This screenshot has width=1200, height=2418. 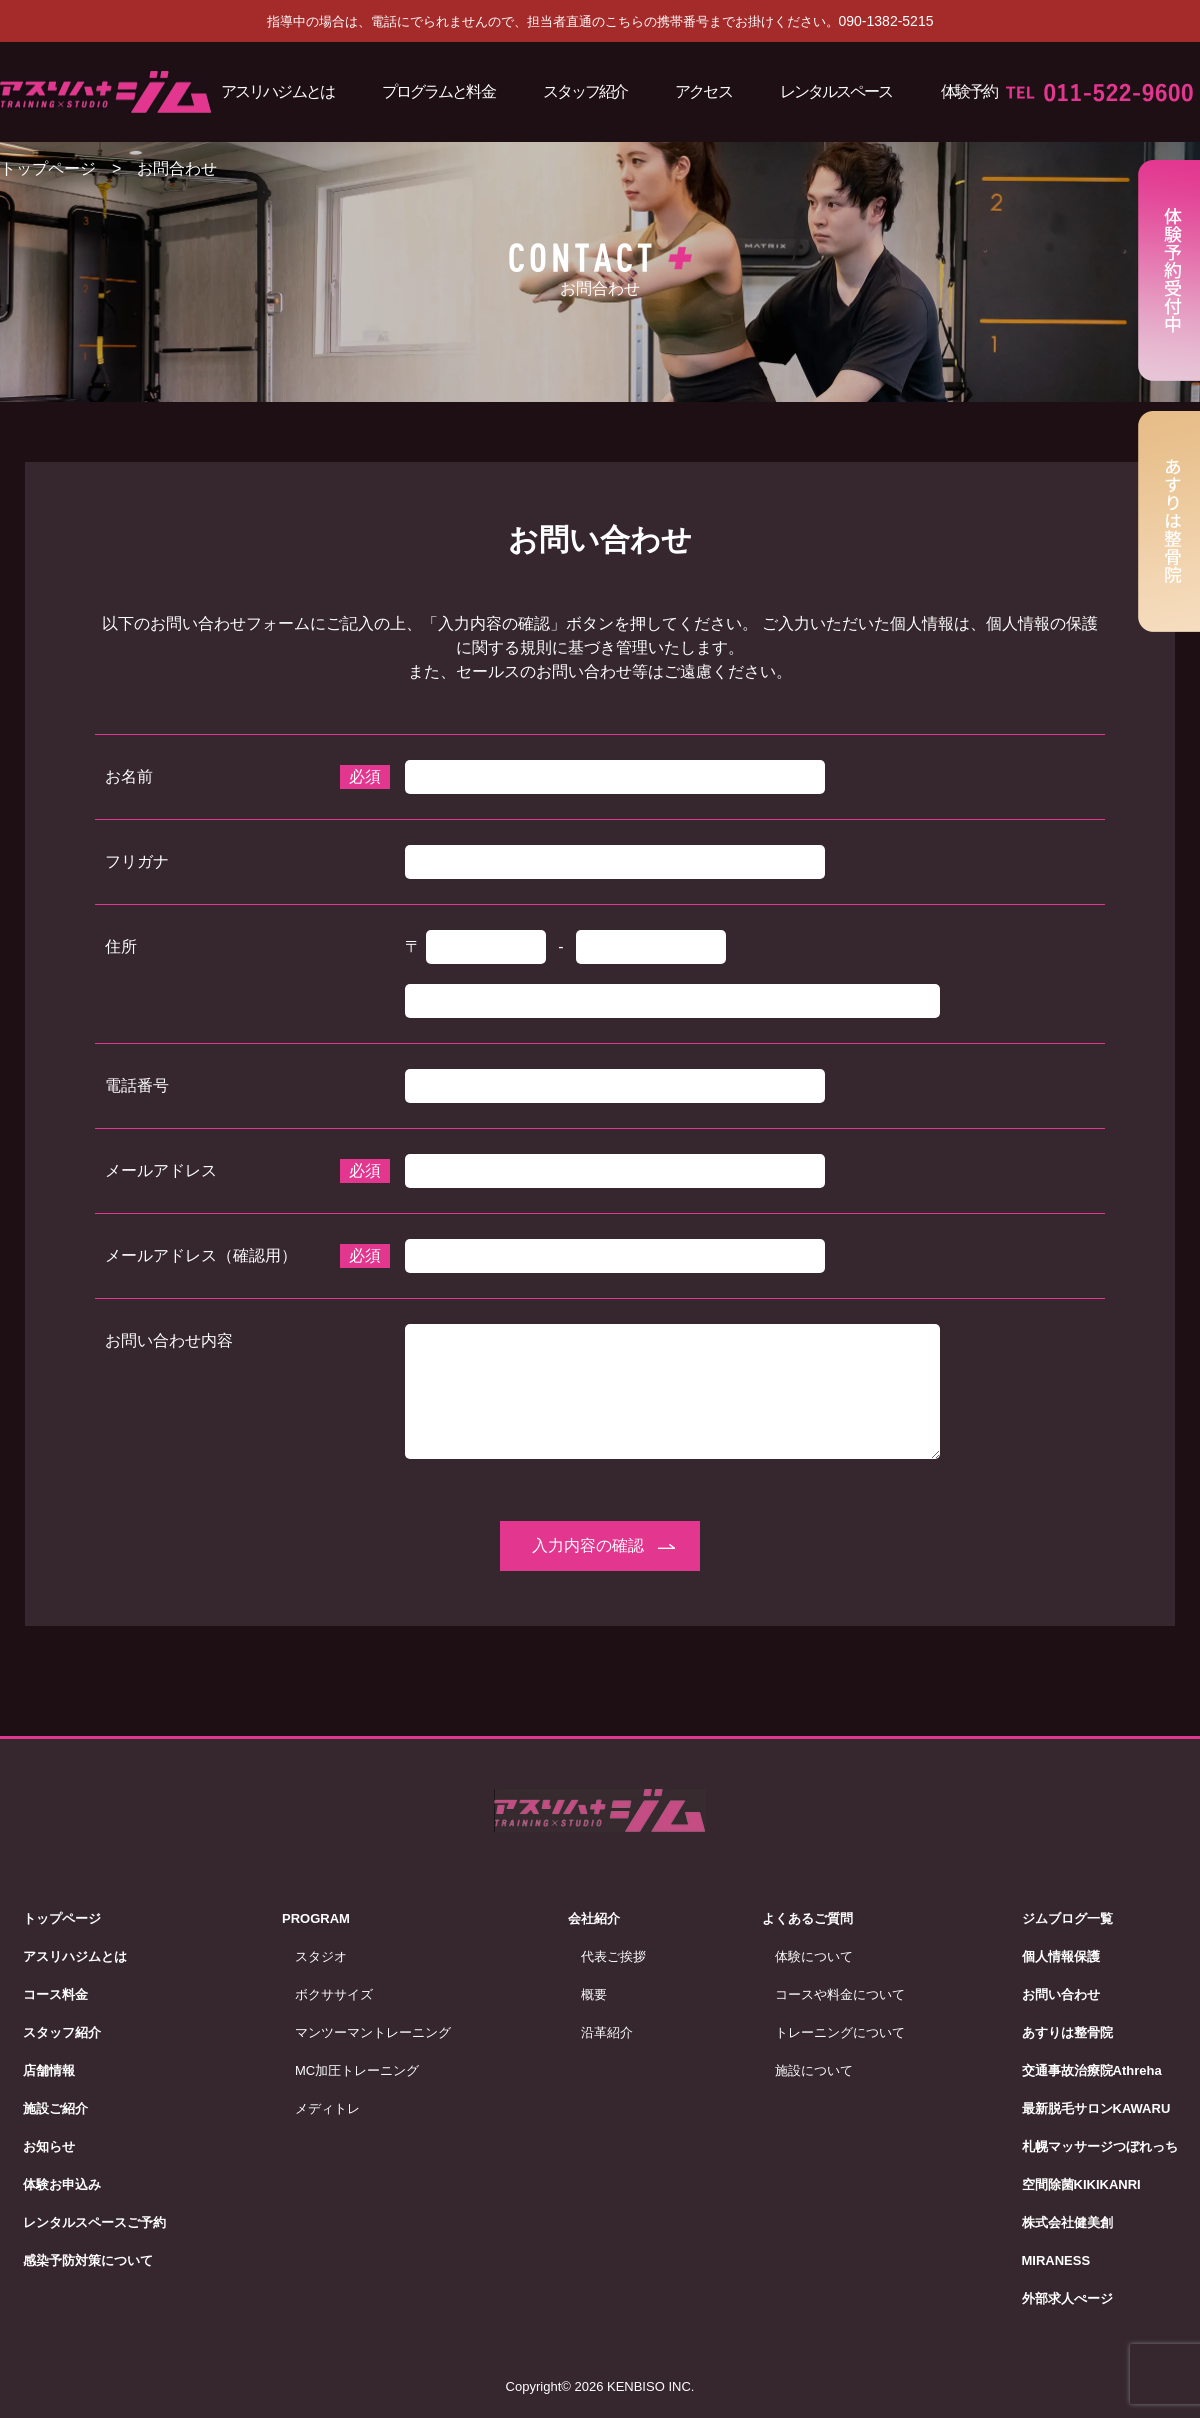 I want to click on マンツーマントレーニング, so click(x=373, y=2032).